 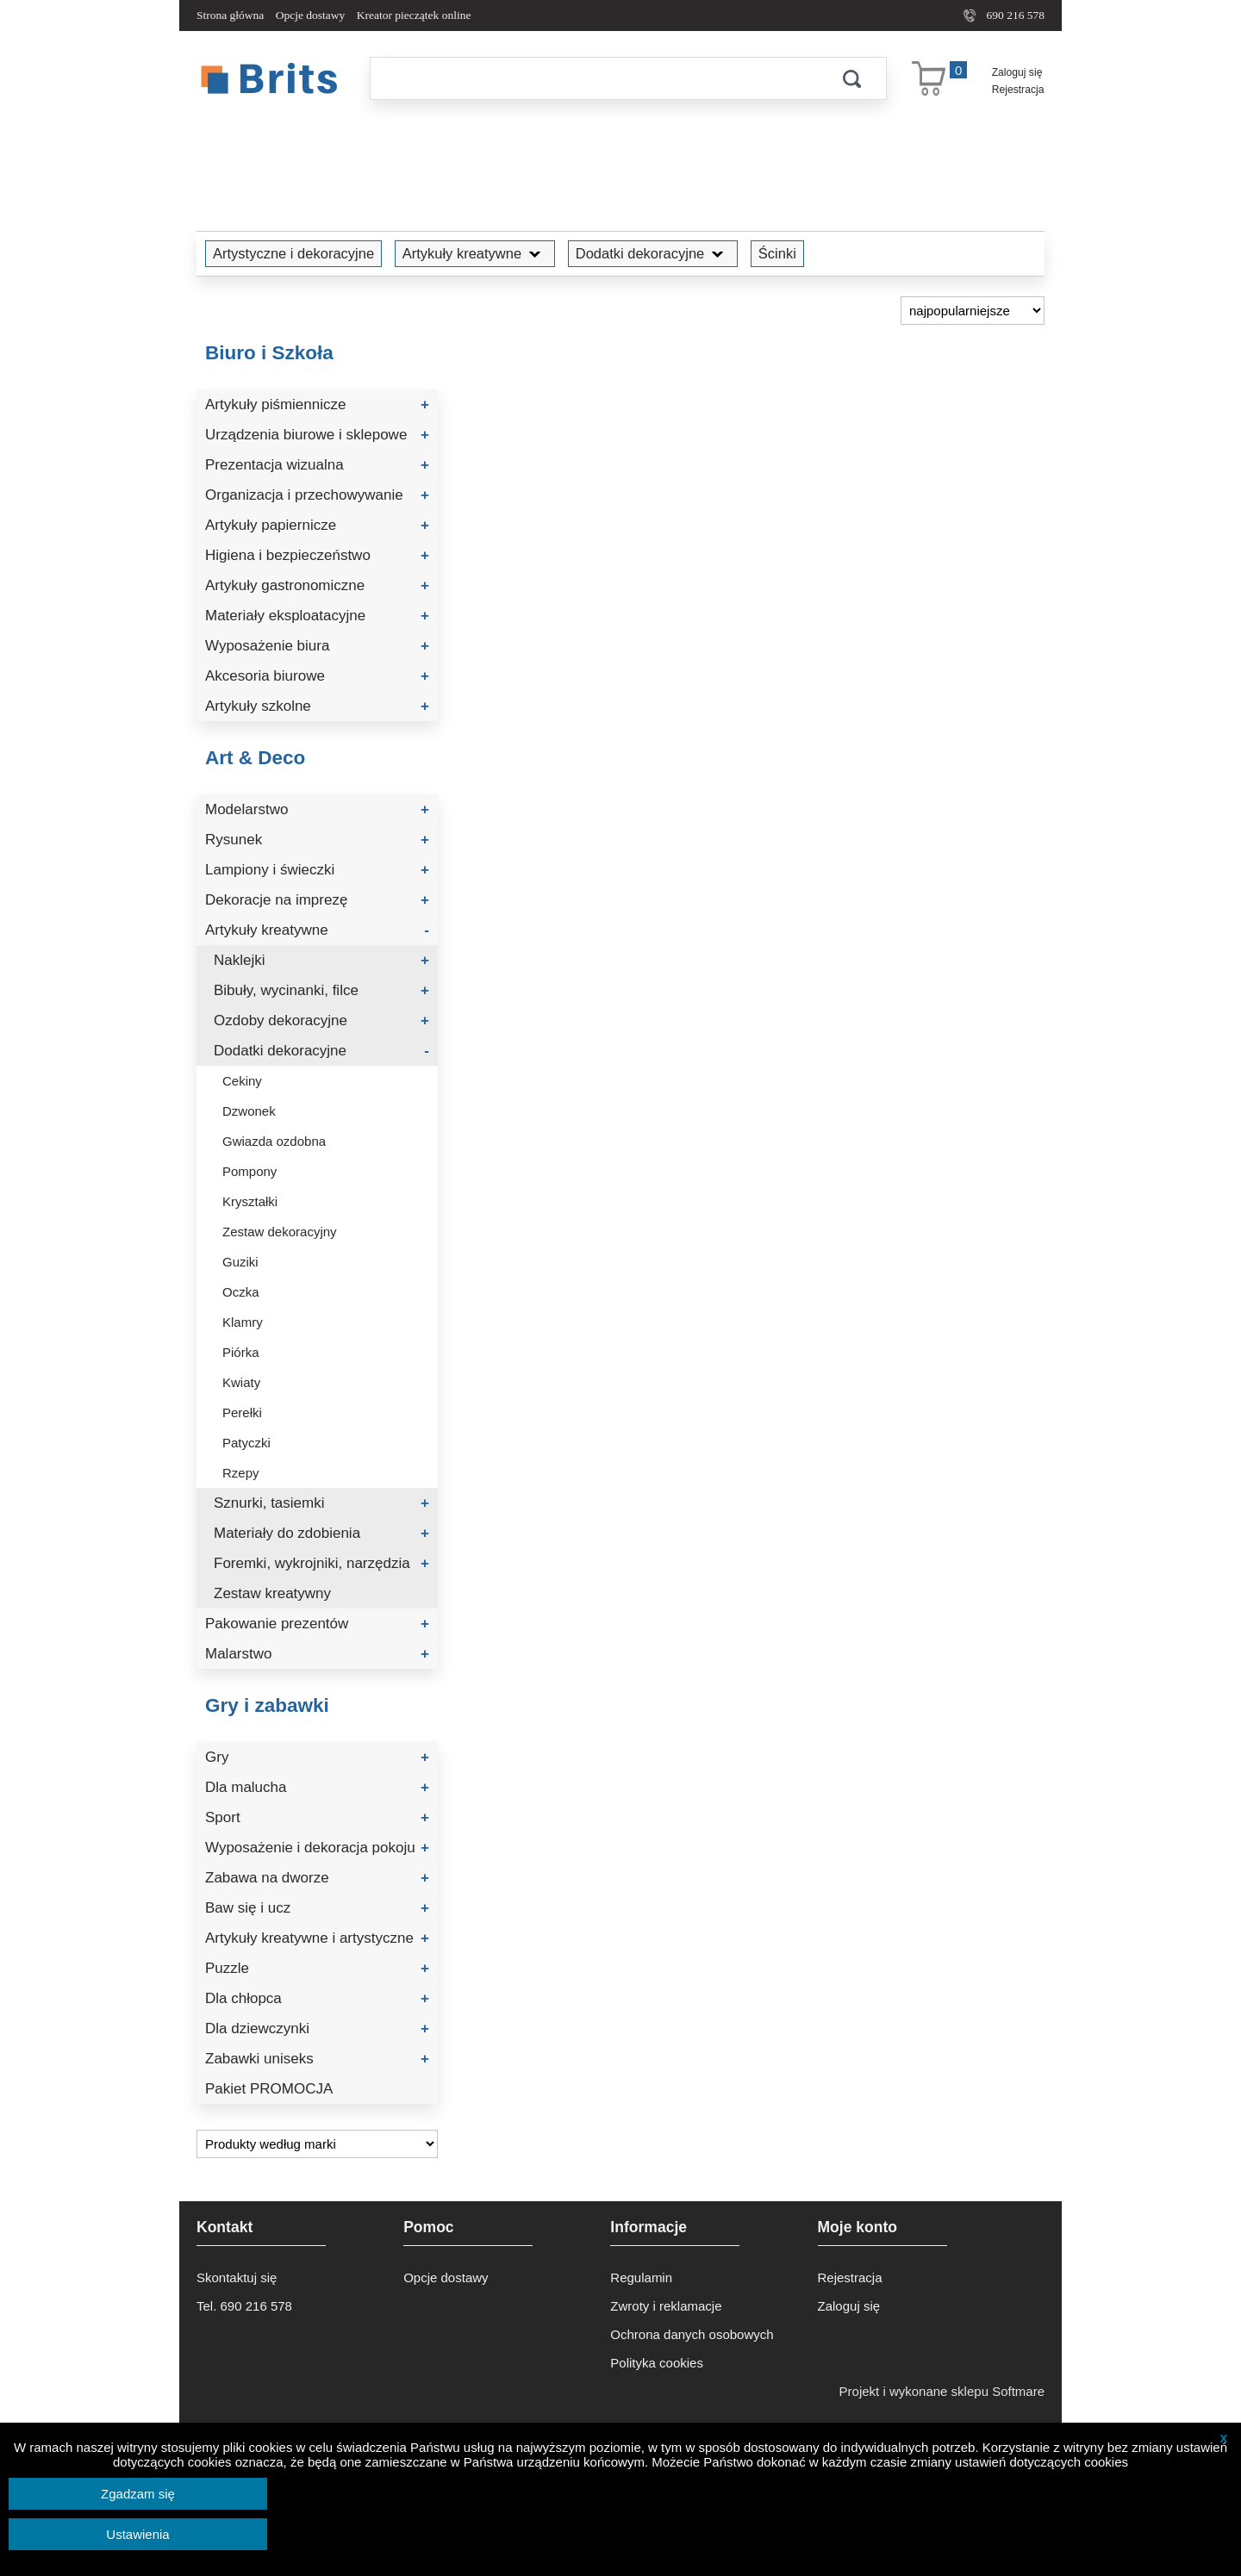 What do you see at coordinates (279, 1231) in the screenshot?
I see `Zestaw dekoracyjny` at bounding box center [279, 1231].